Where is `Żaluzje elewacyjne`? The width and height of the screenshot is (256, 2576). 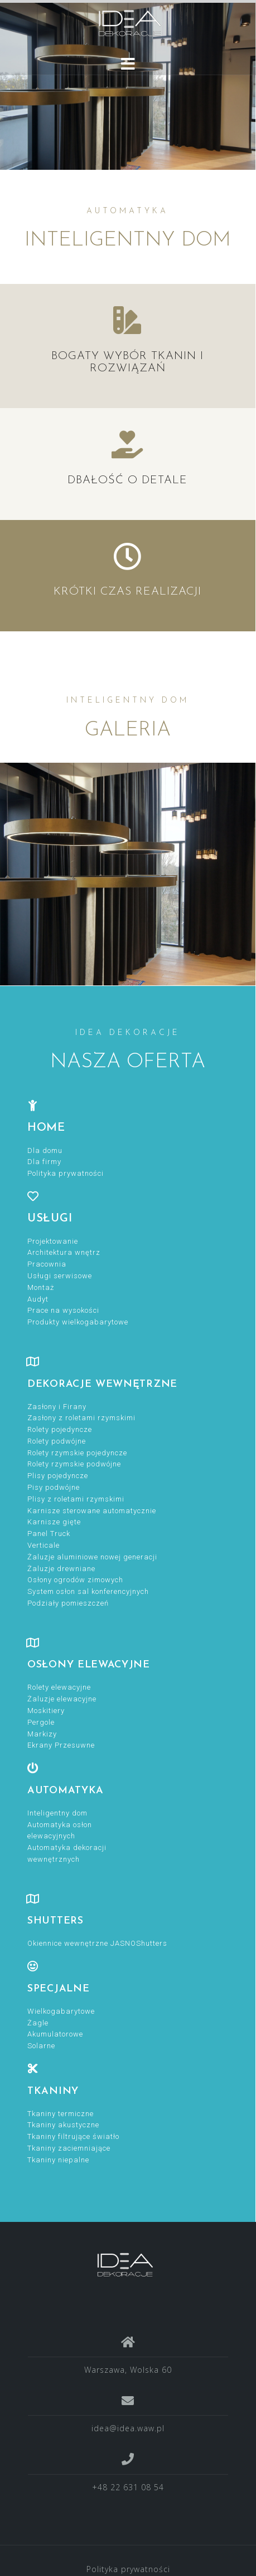
Żaluzje elewacyjne is located at coordinates (61, 1699).